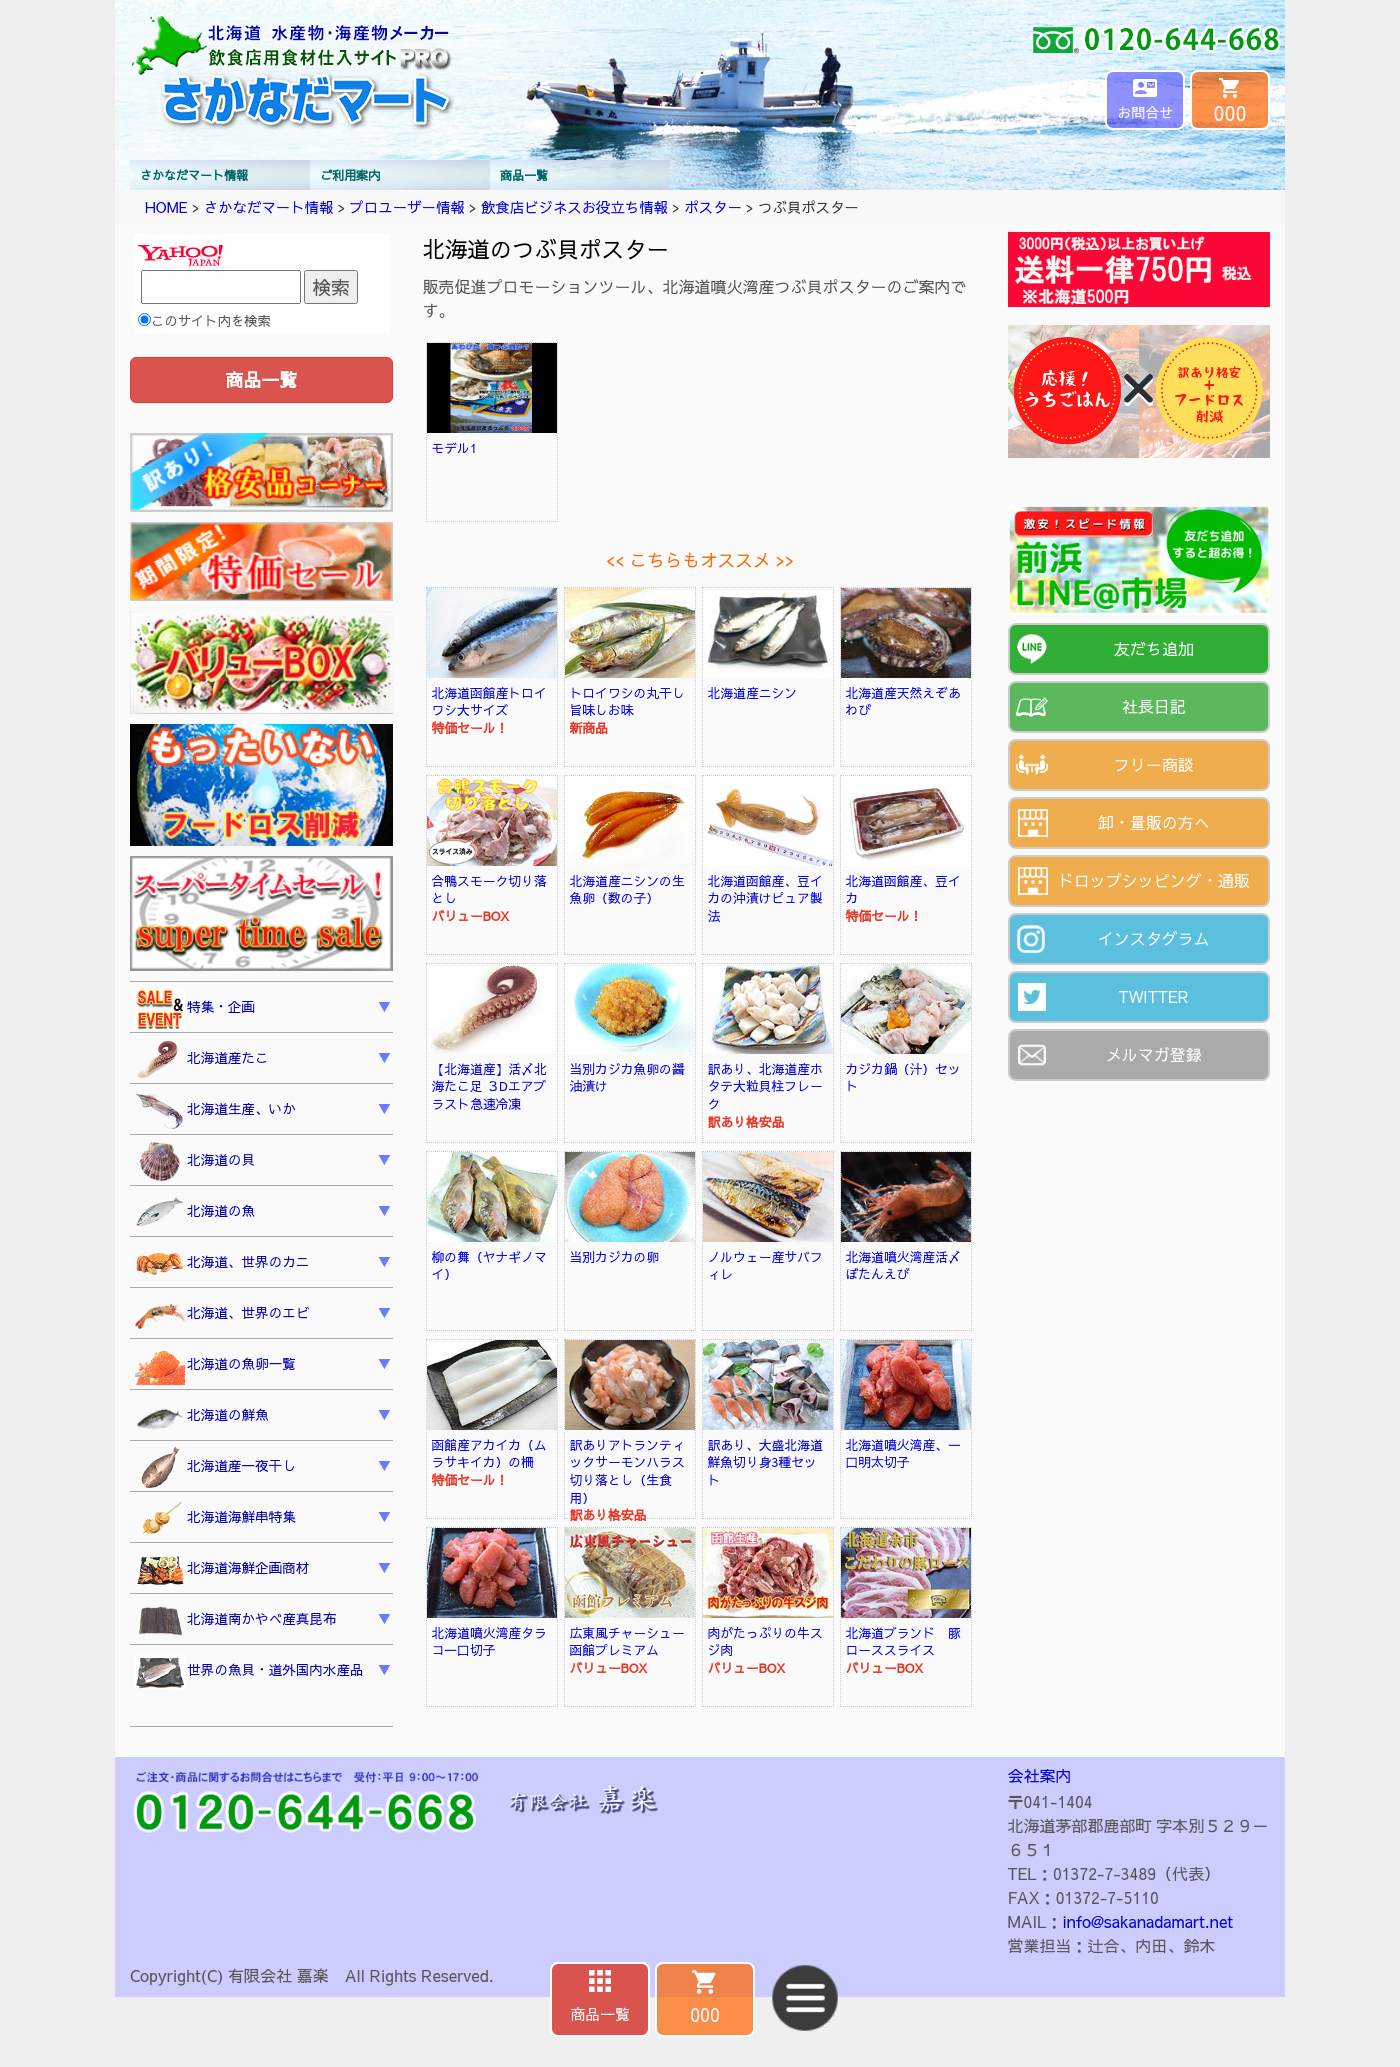 This screenshot has width=1400, height=2067. What do you see at coordinates (1154, 1054) in the screenshot?
I see `メルマガ登録` at bounding box center [1154, 1054].